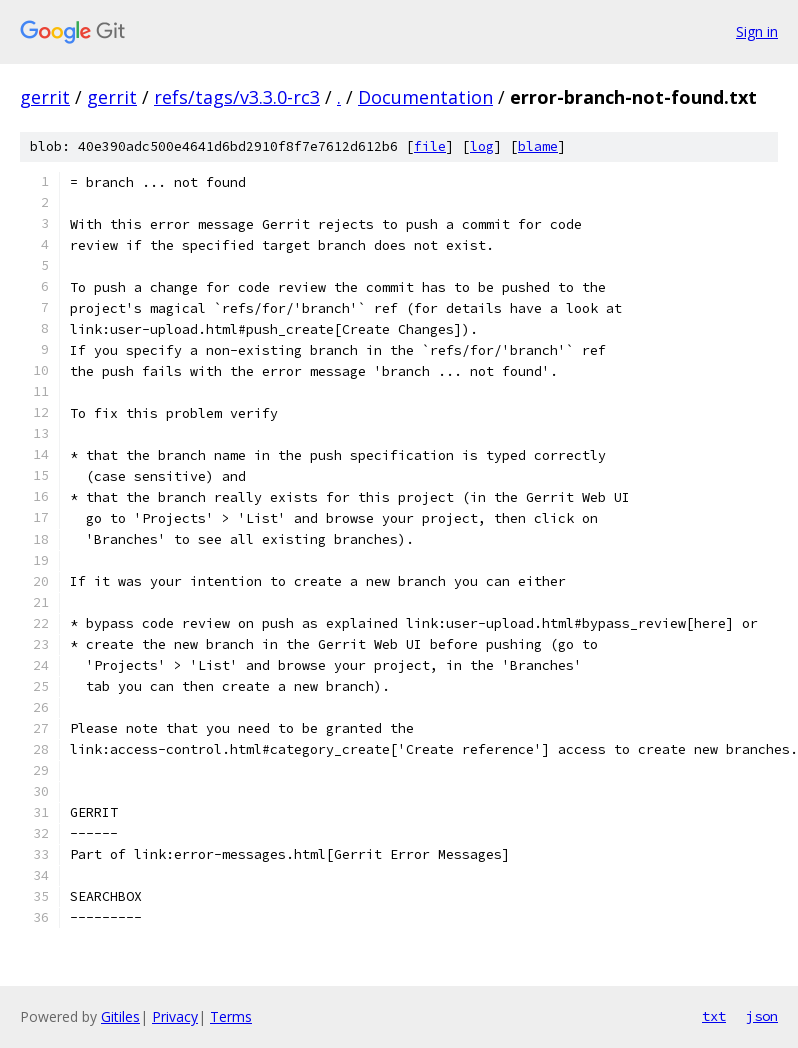 The width and height of the screenshot is (798, 1048). What do you see at coordinates (175, 1016) in the screenshot?
I see `Privacy` at bounding box center [175, 1016].